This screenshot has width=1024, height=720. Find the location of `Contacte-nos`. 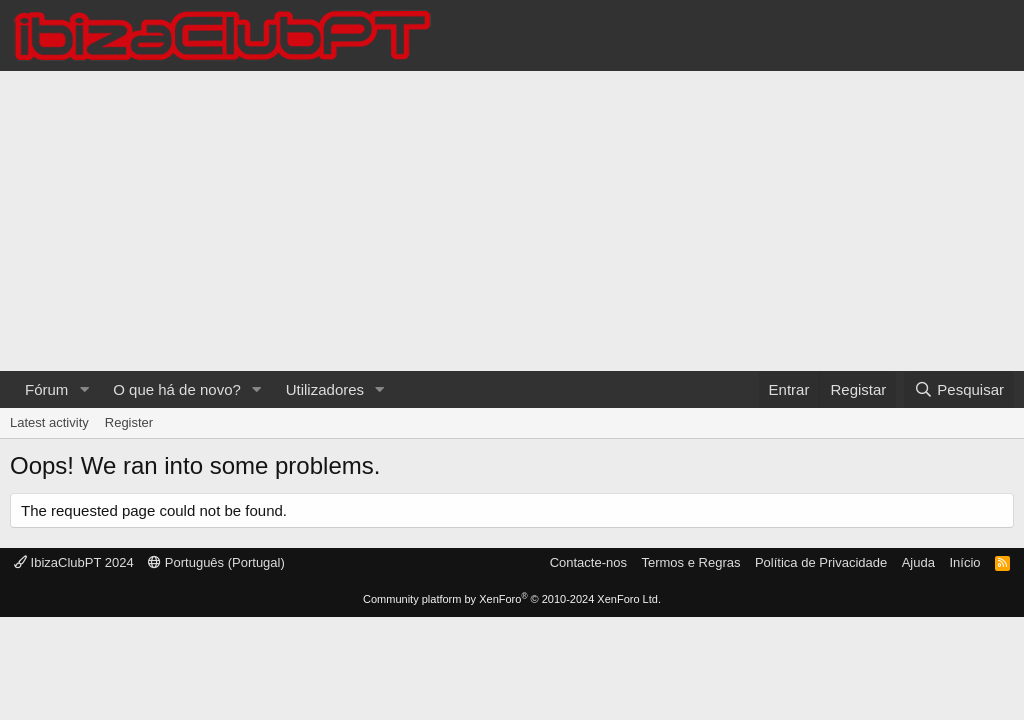

Contacte-nos is located at coordinates (588, 562).